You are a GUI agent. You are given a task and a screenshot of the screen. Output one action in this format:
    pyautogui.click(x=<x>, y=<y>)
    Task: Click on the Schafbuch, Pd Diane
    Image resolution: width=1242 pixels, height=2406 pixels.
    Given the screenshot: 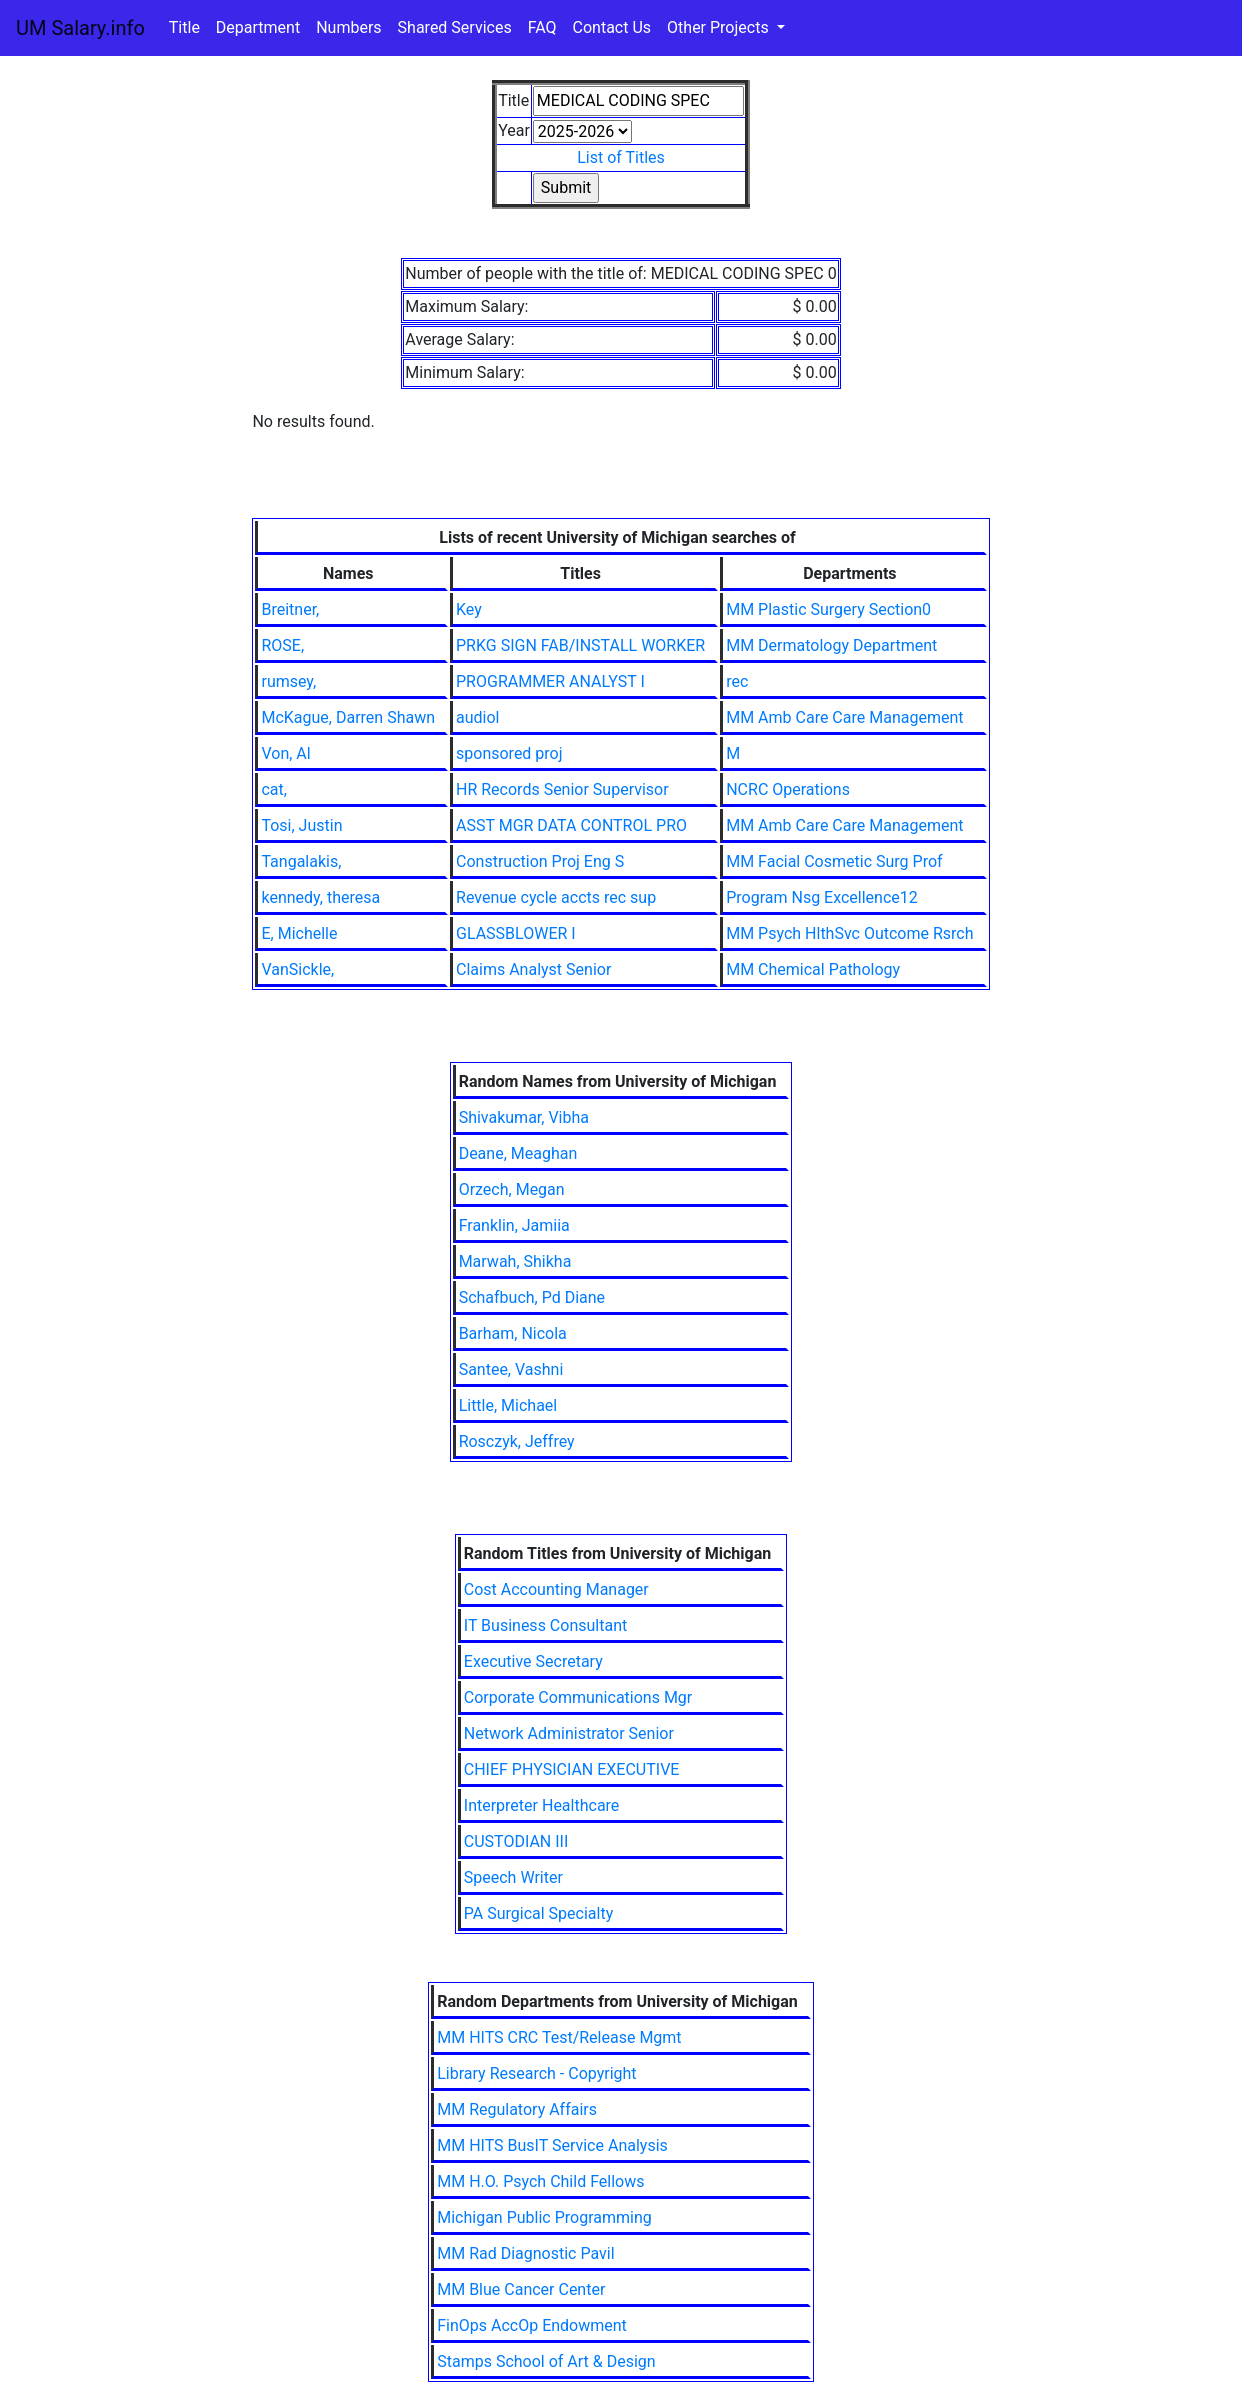 What is the action you would take?
    pyautogui.click(x=532, y=1297)
    